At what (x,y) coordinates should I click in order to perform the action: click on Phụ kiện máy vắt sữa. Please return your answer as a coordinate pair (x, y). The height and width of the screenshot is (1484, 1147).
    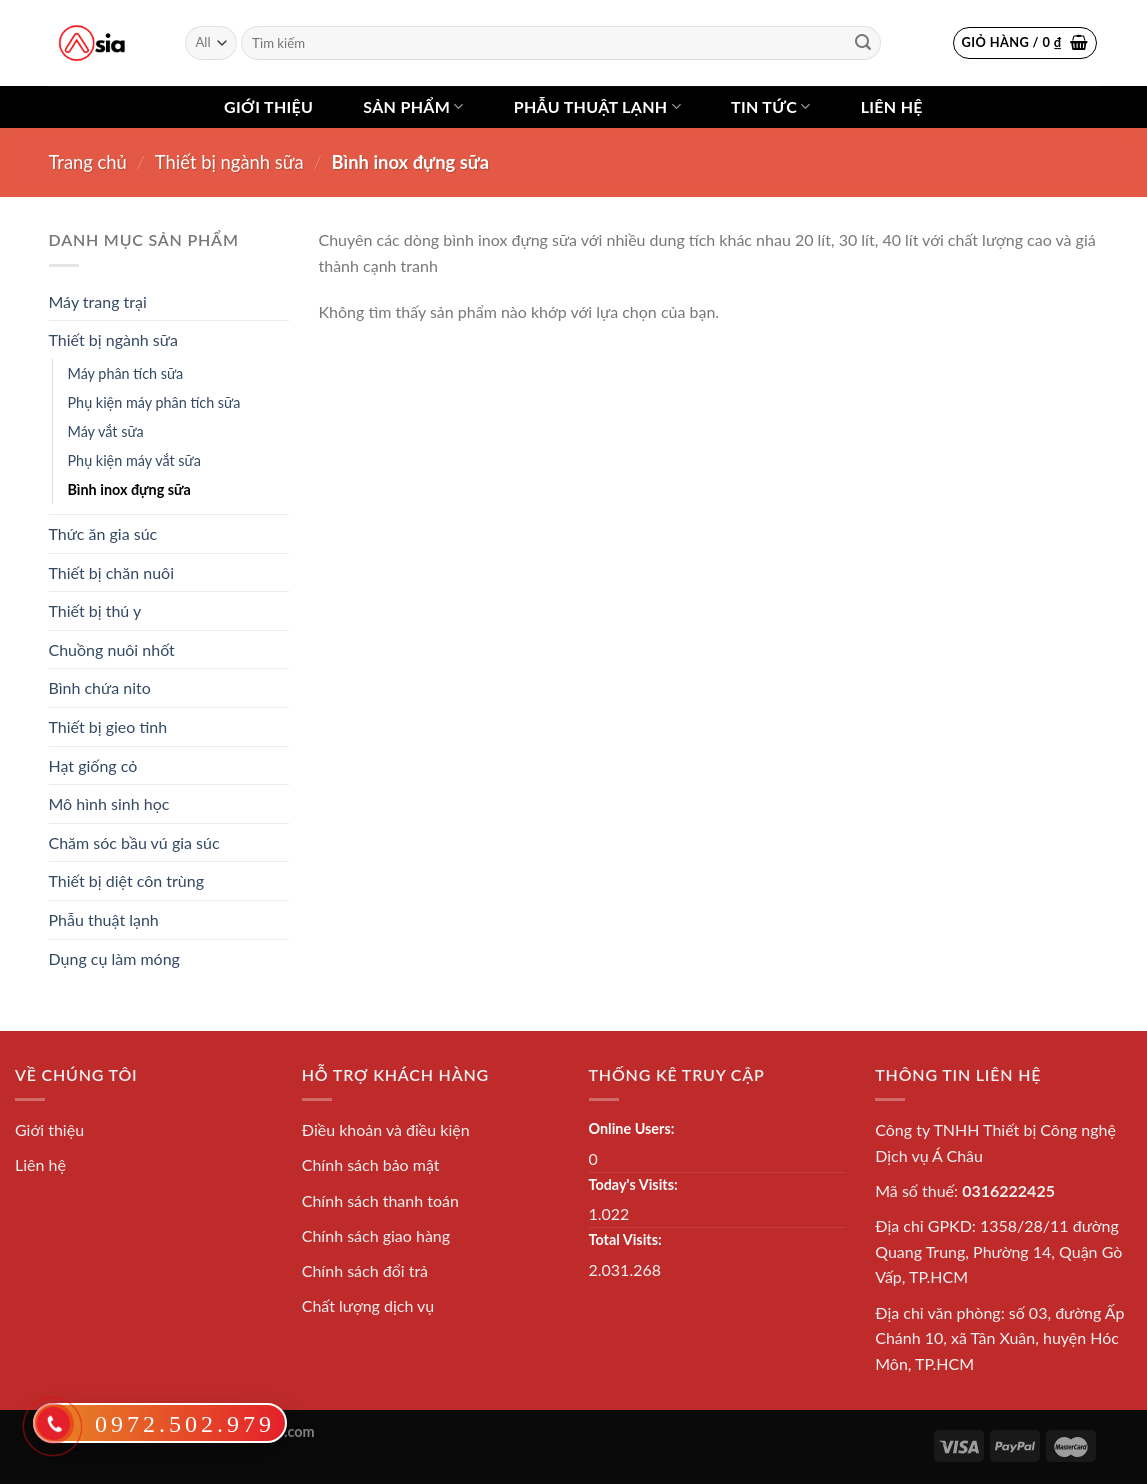
    Looking at the image, I should click on (134, 460).